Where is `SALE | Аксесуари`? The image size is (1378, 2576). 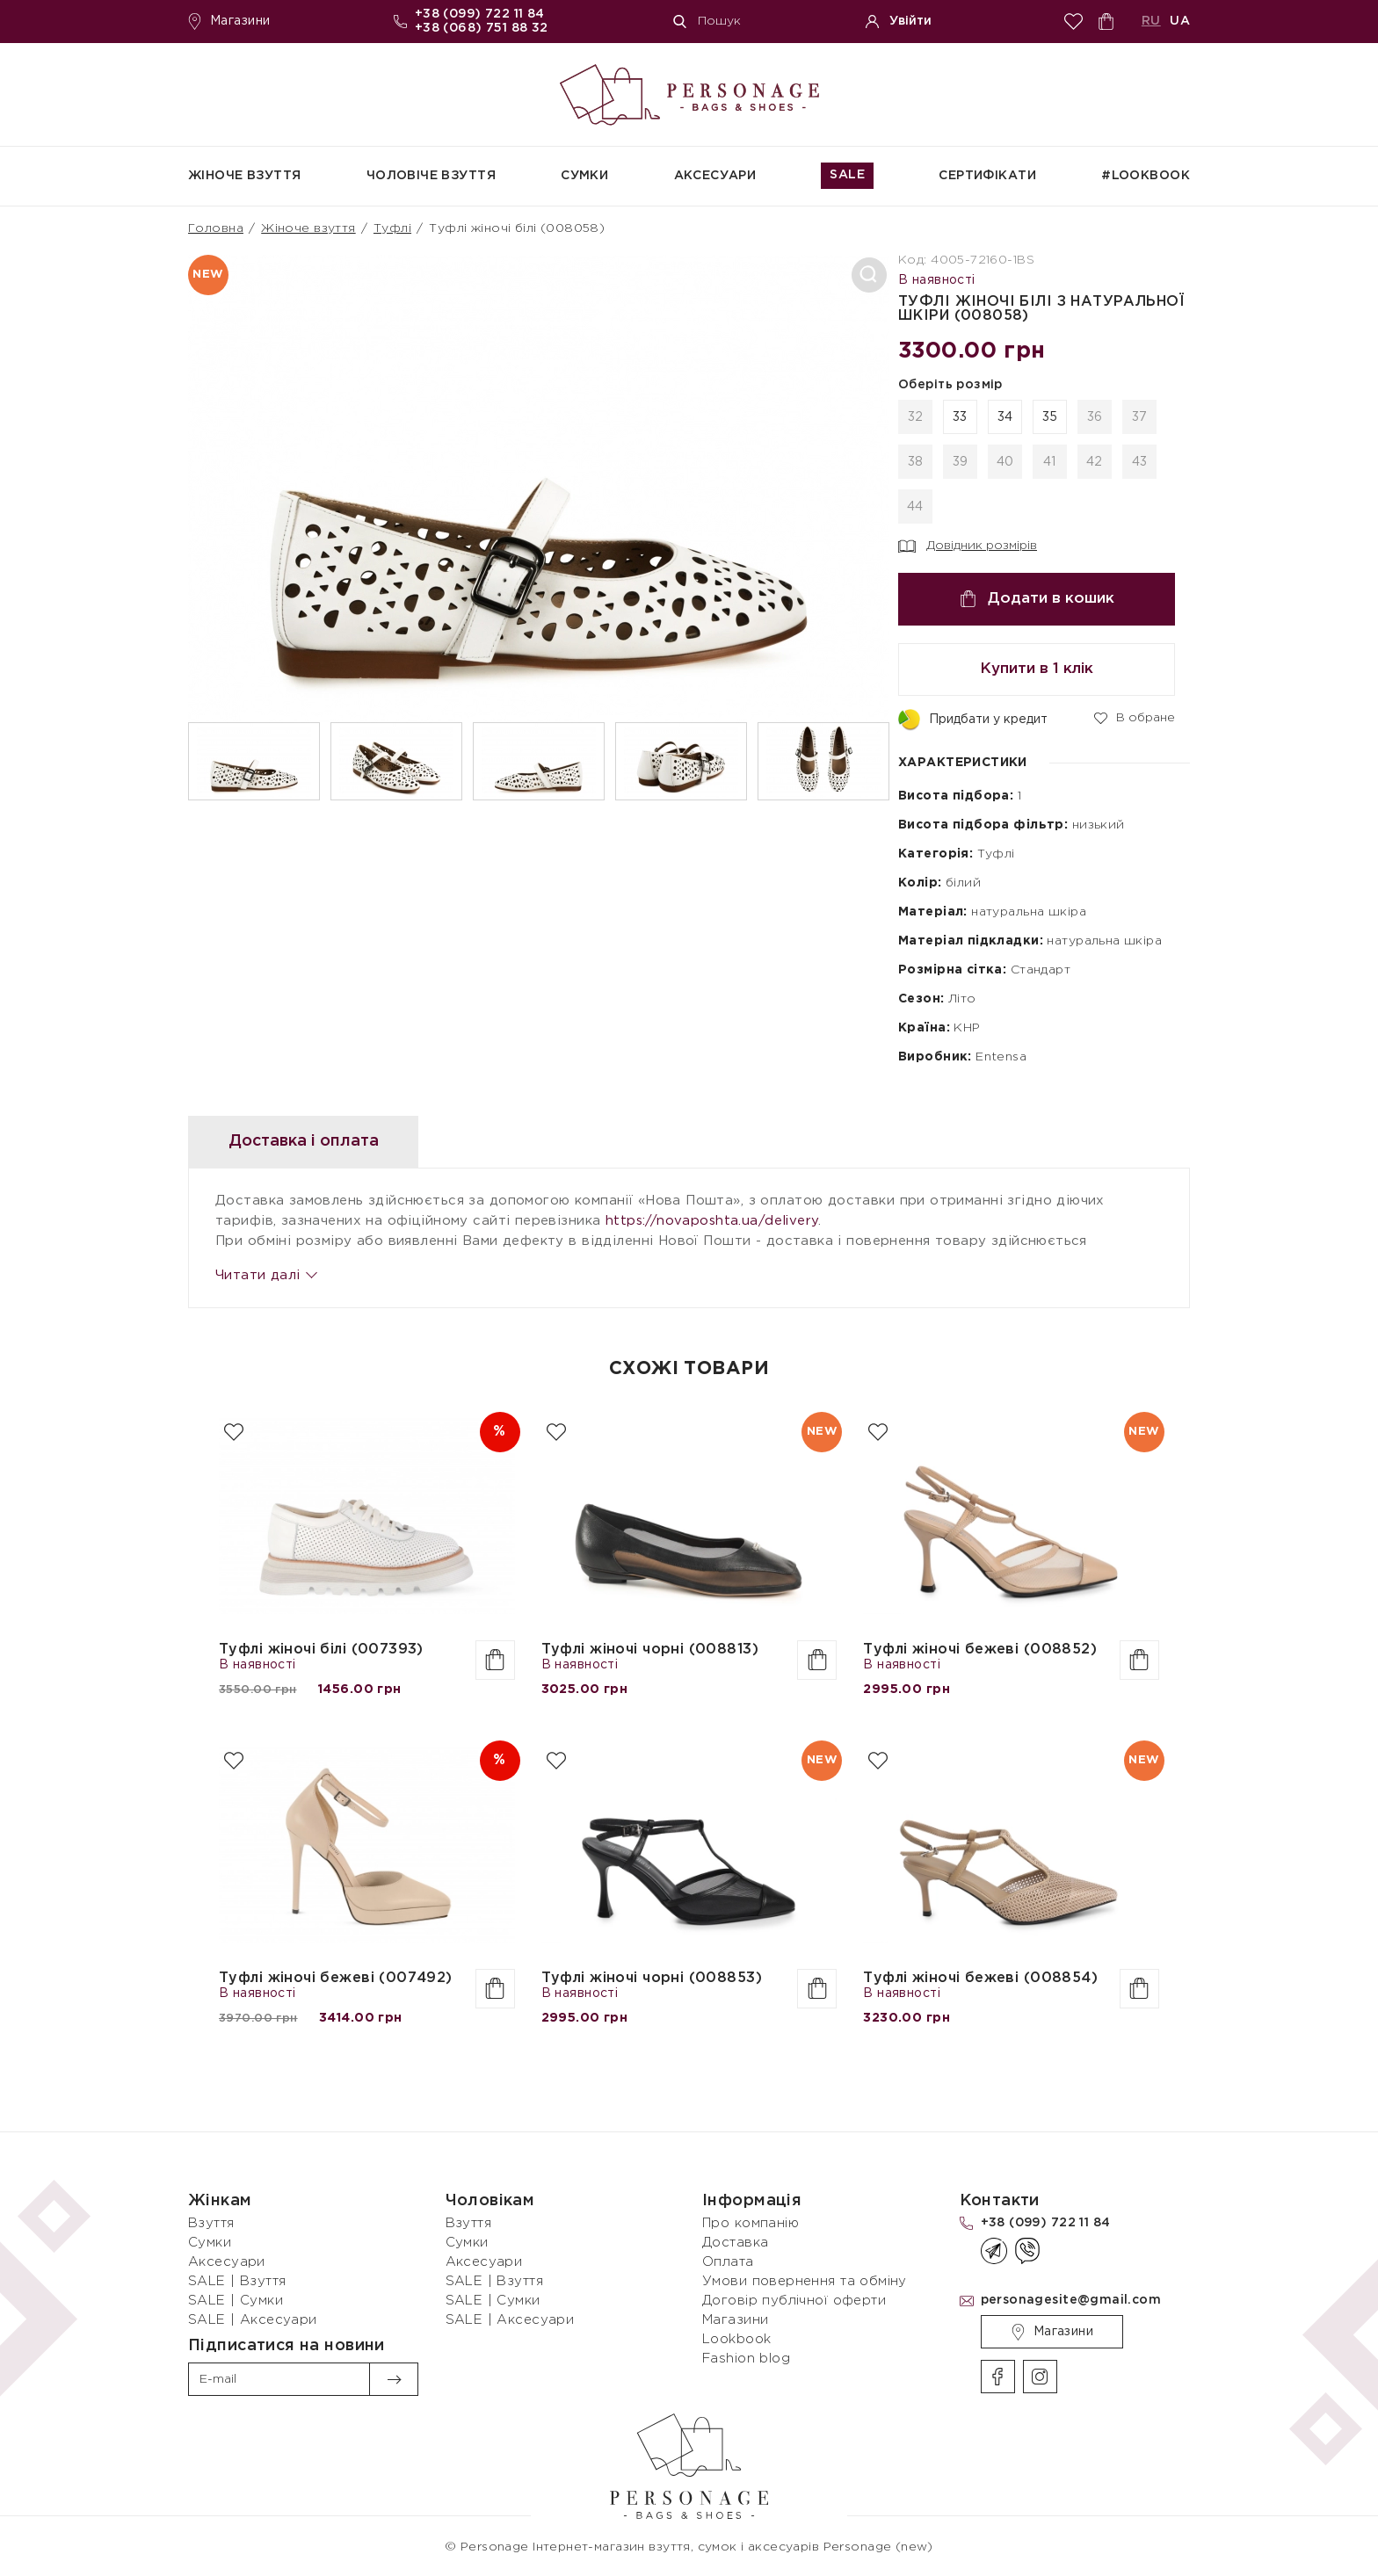
SALE | Аксесуари is located at coordinates (252, 2320).